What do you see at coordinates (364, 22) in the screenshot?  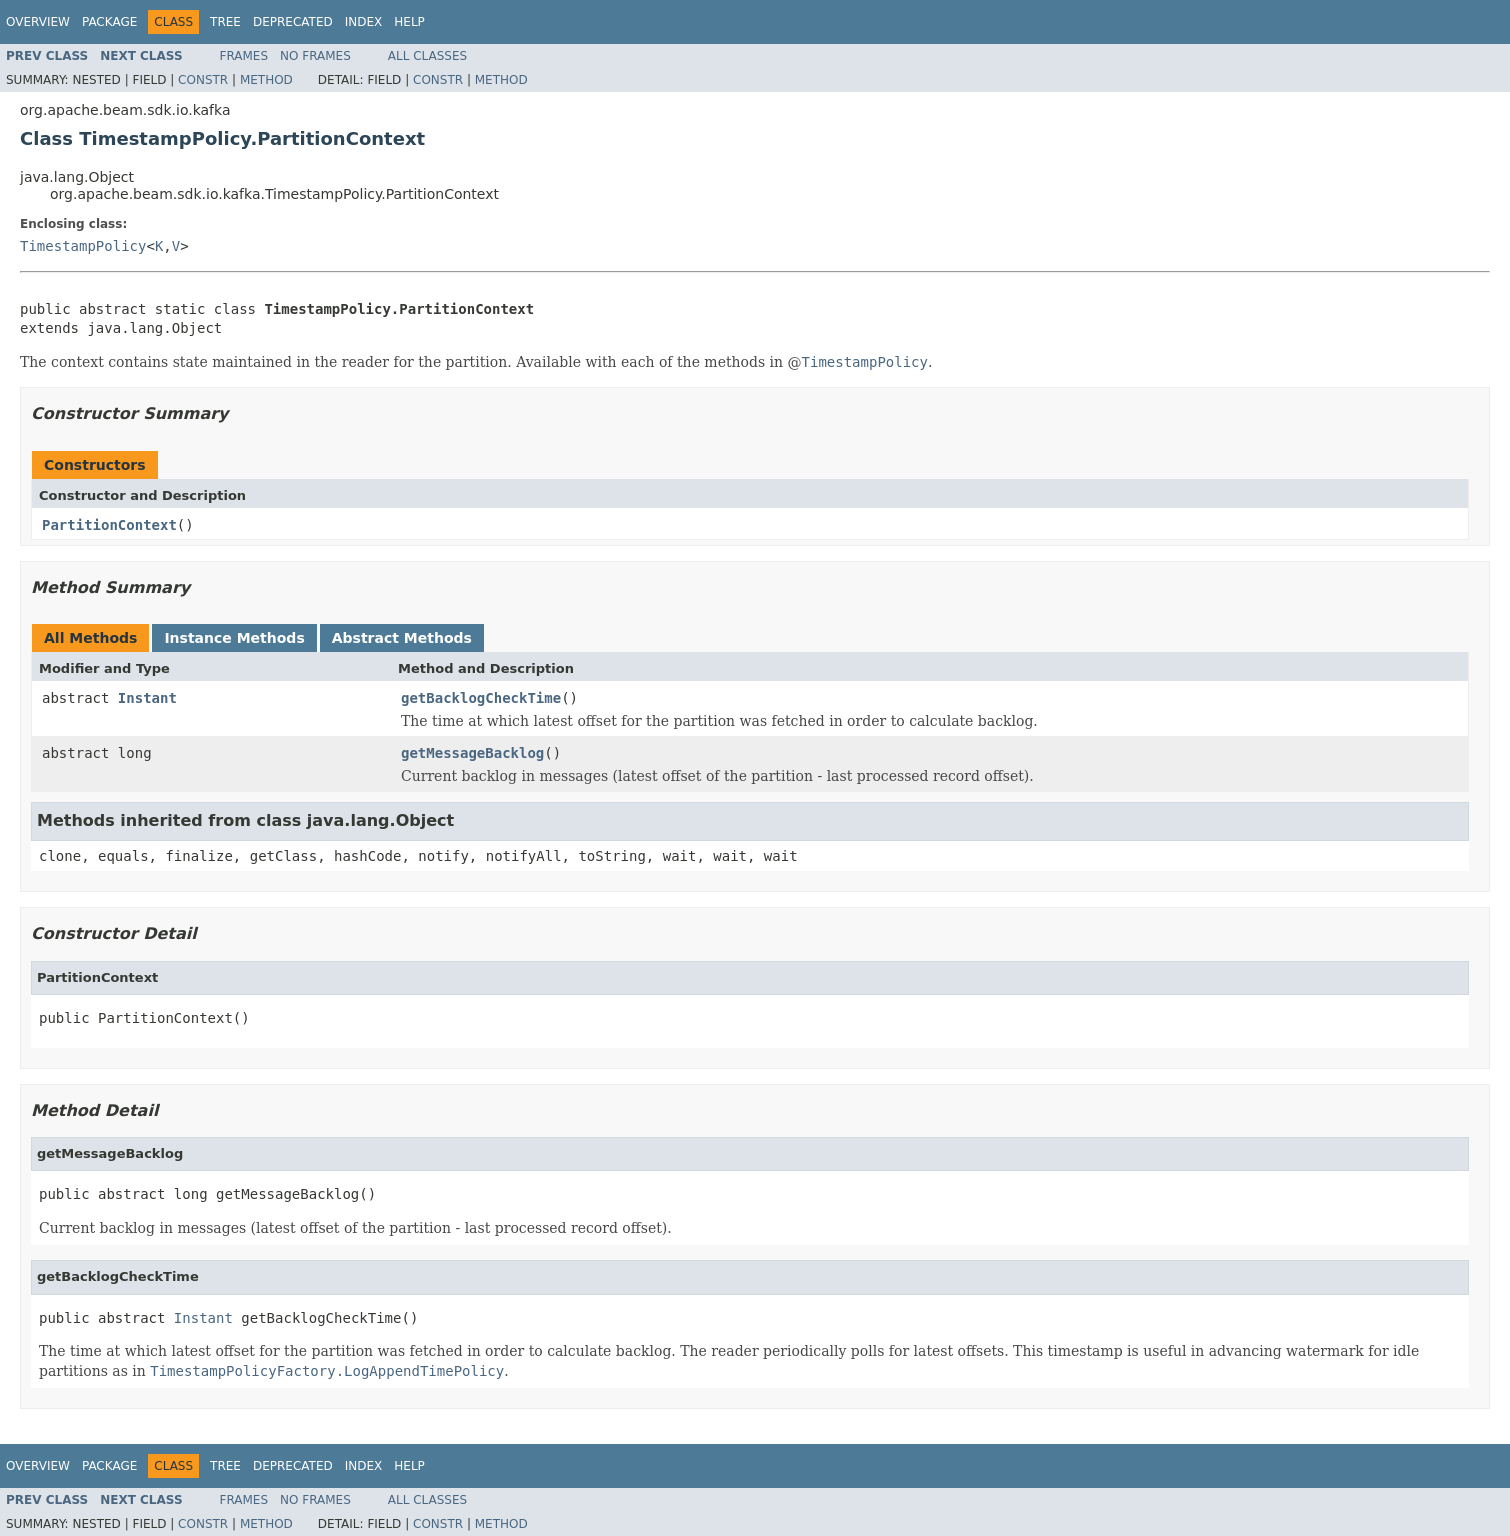 I see `Index` at bounding box center [364, 22].